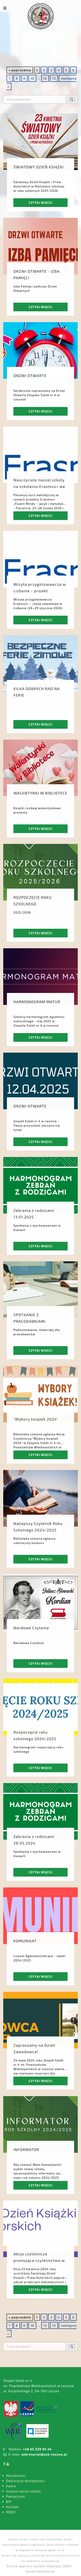 This screenshot has width=81, height=2576. What do you see at coordinates (12, 2507) in the screenshot?
I see `Kontakt` at bounding box center [12, 2507].